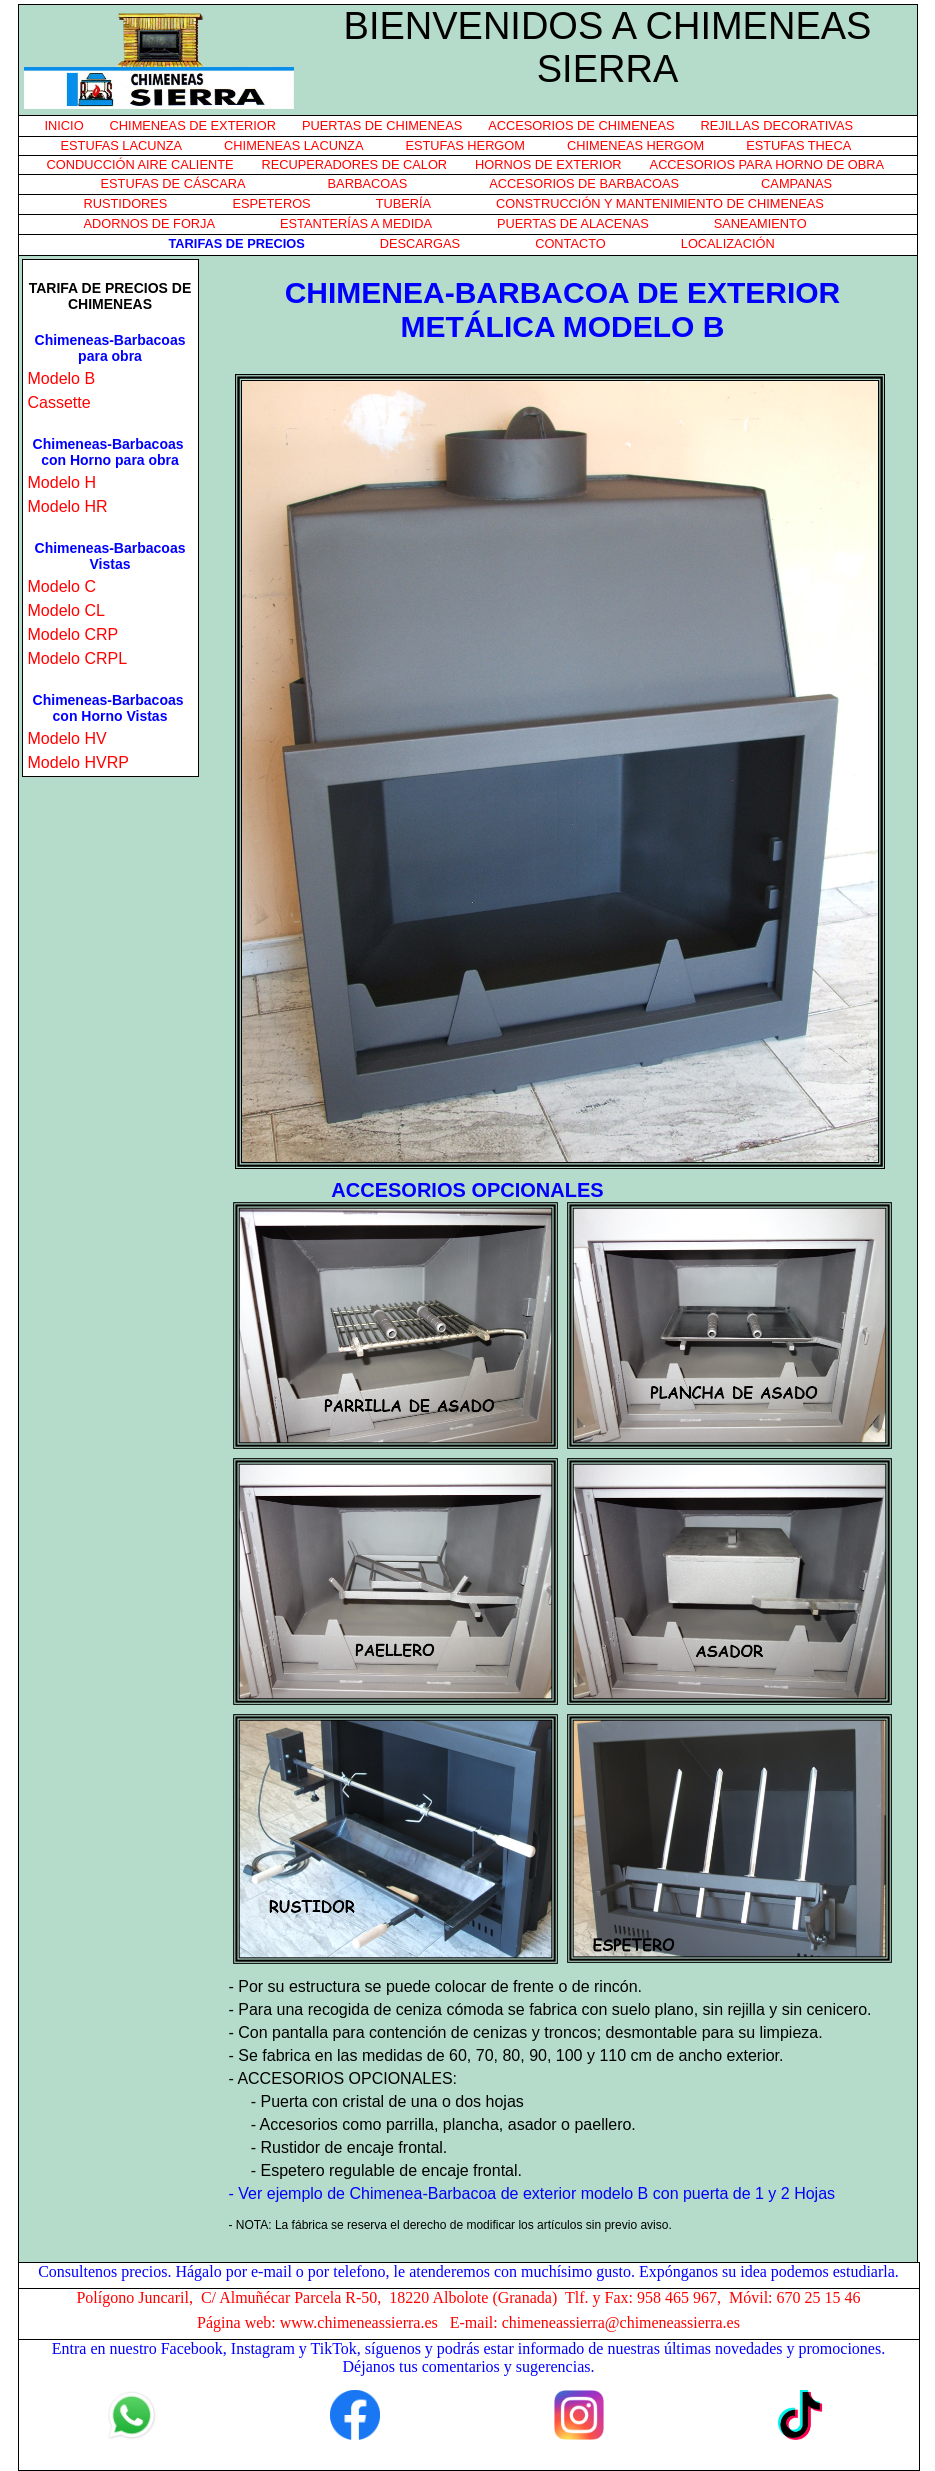 The height and width of the screenshot is (2471, 935). Describe the element at coordinates (760, 223) in the screenshot. I see `SANEAMIENTO` at that location.